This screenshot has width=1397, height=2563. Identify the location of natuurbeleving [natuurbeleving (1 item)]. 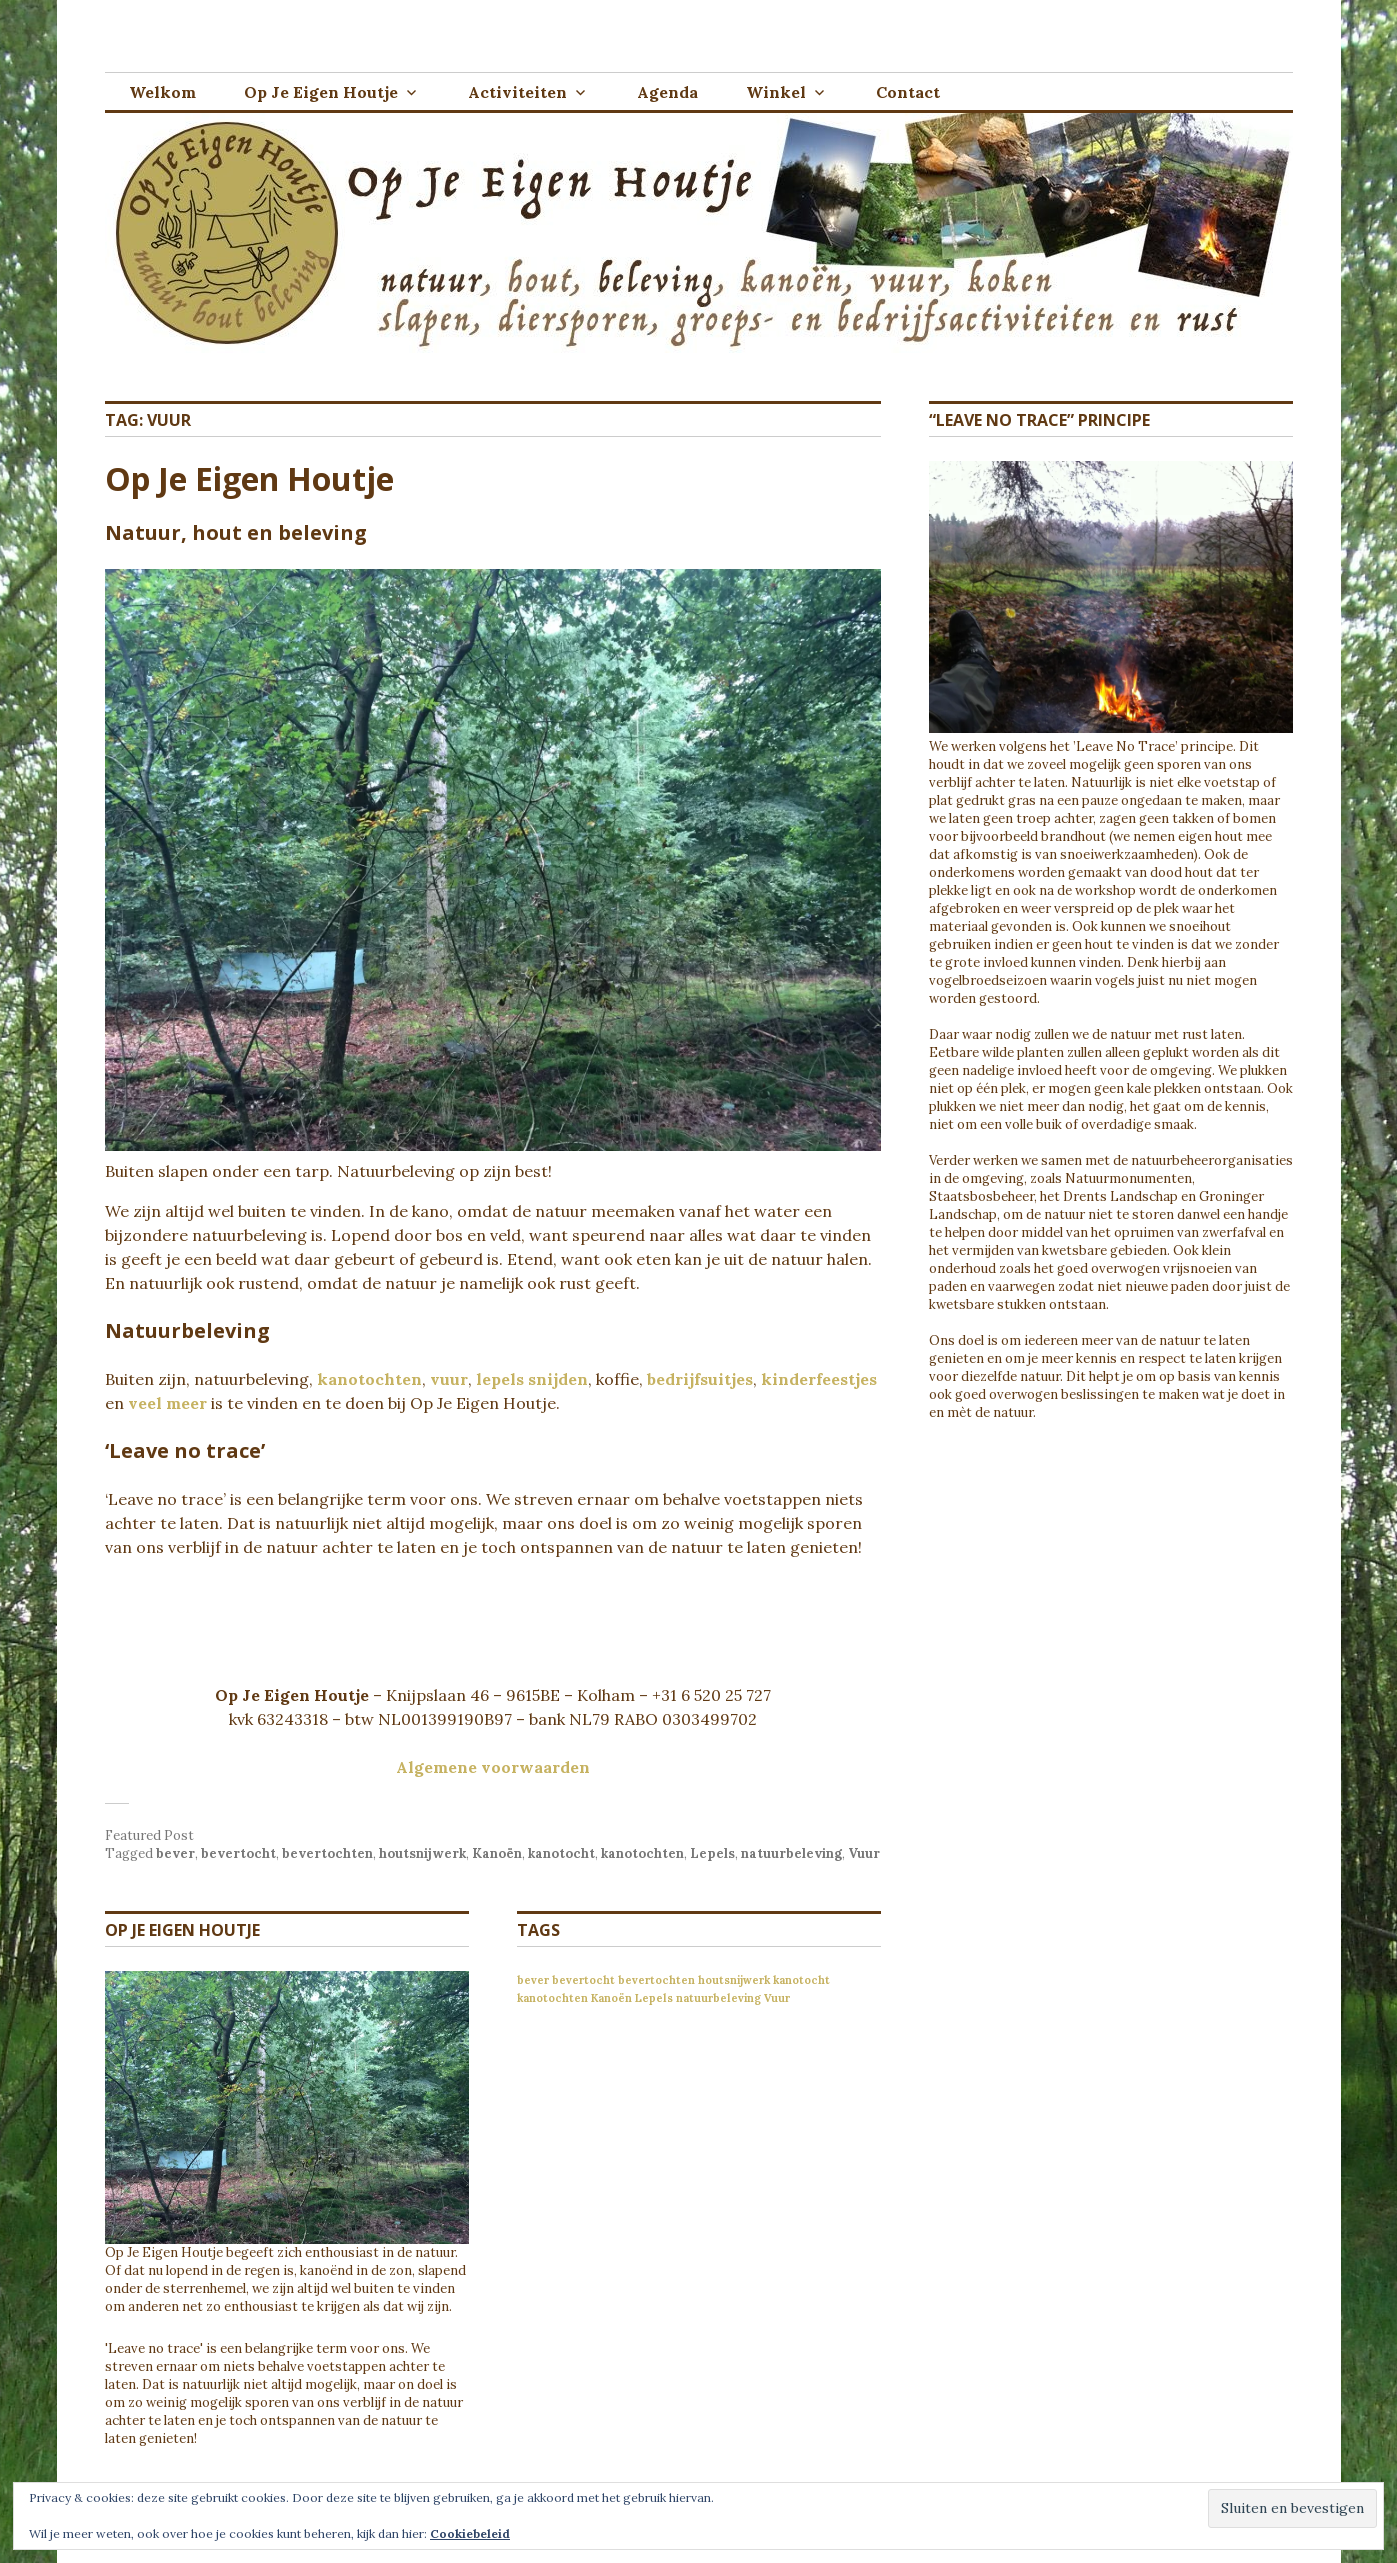
(718, 1998).